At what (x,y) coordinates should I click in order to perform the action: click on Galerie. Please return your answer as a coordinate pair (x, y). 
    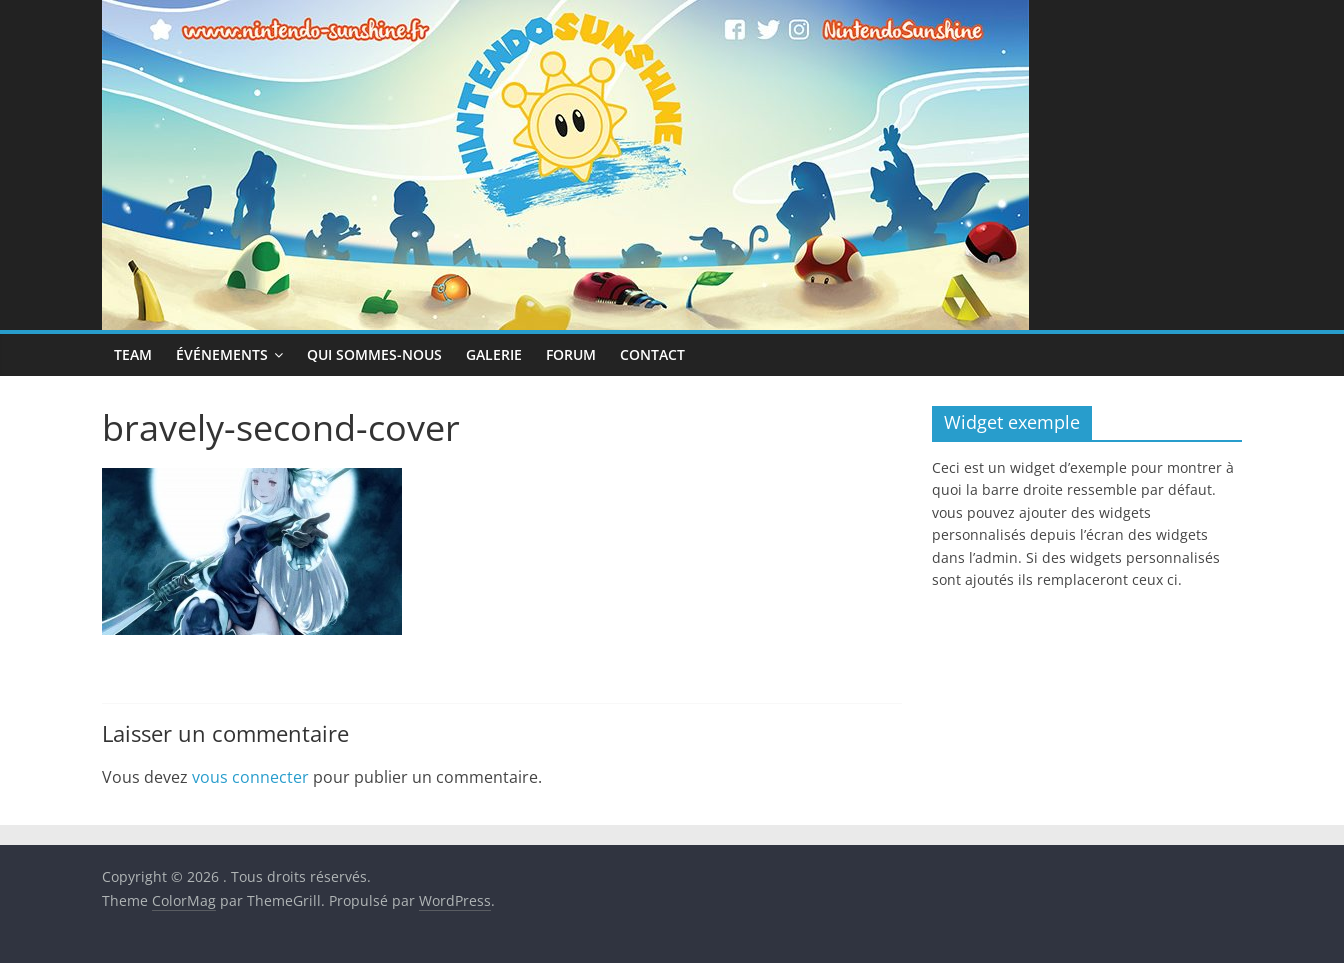
    Looking at the image, I should click on (494, 354).